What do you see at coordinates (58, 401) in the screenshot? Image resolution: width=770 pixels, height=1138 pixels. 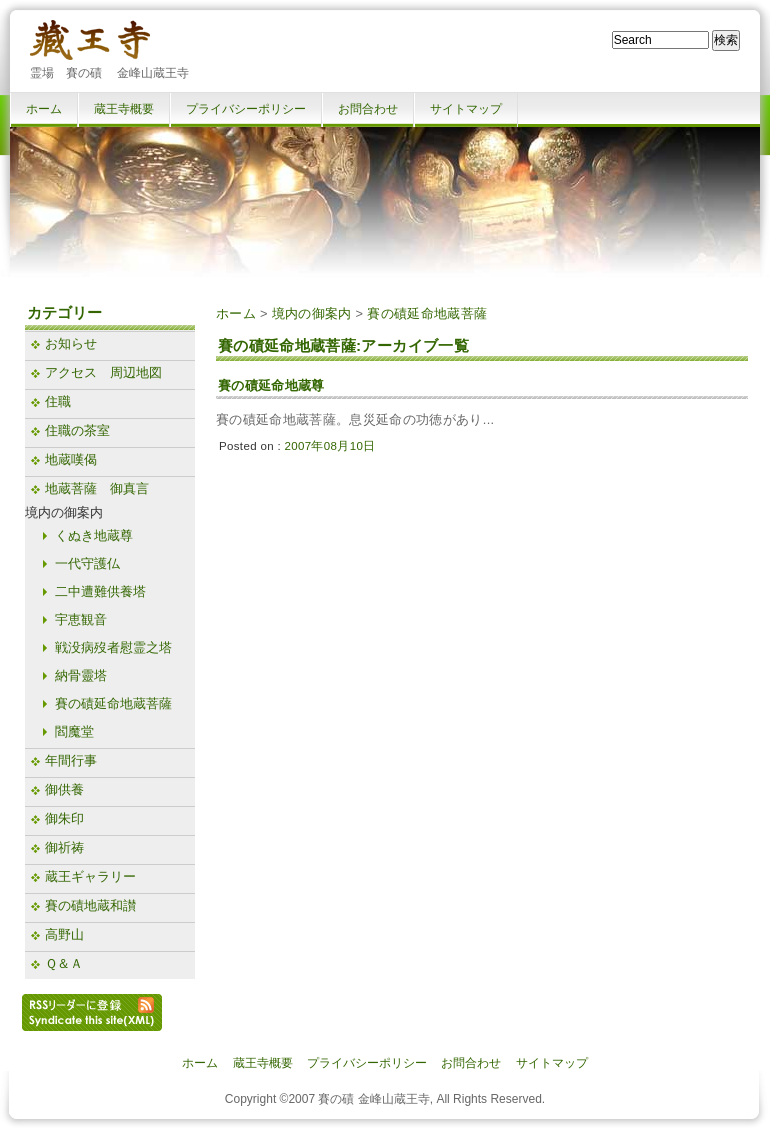 I see `住職` at bounding box center [58, 401].